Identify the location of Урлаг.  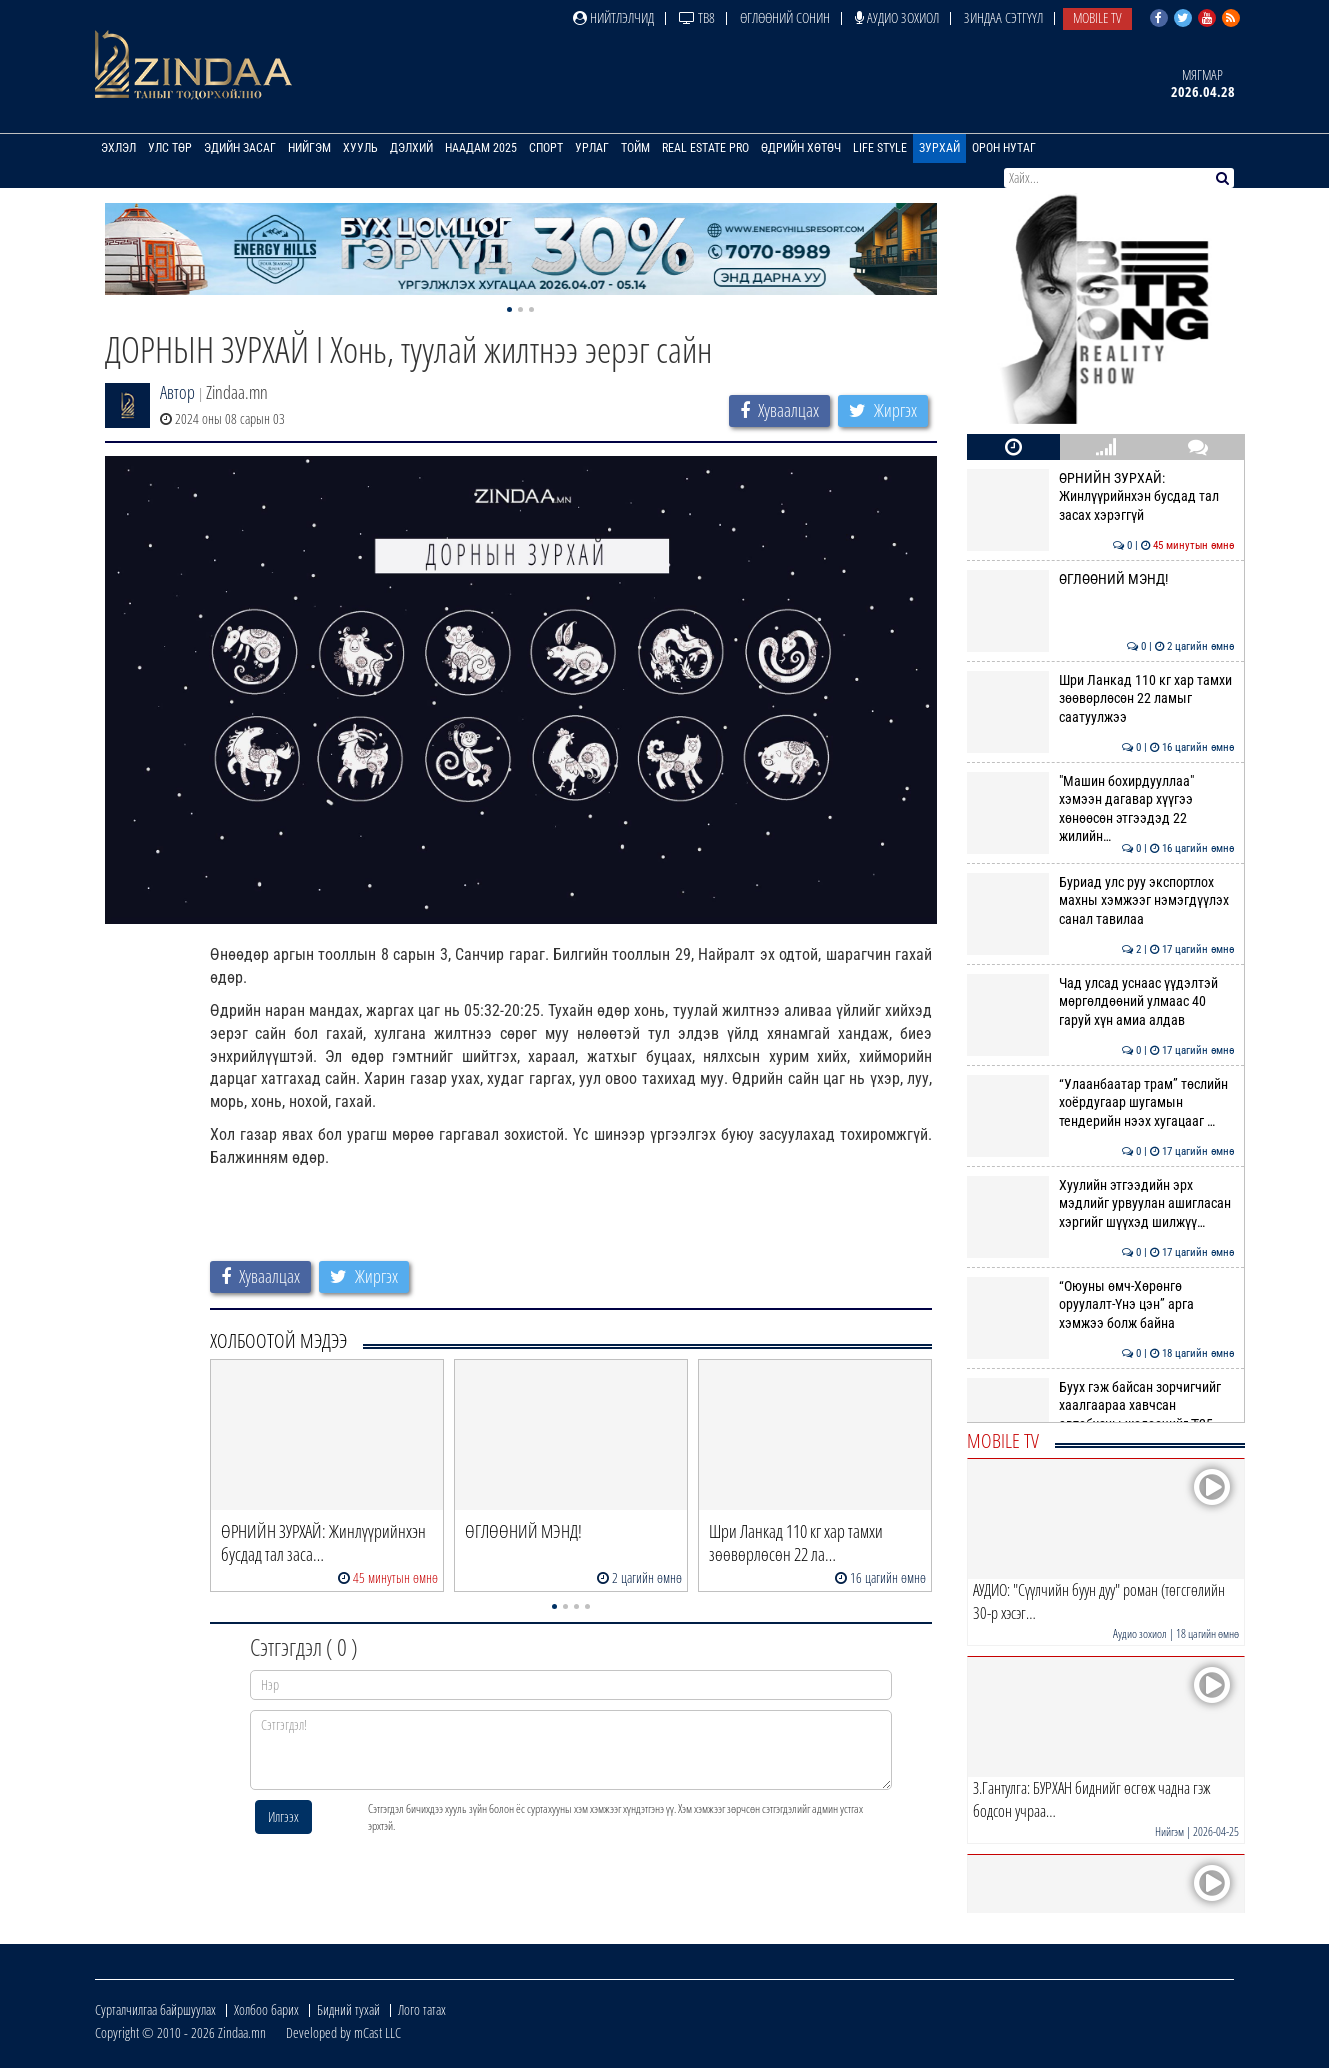
(592, 148).